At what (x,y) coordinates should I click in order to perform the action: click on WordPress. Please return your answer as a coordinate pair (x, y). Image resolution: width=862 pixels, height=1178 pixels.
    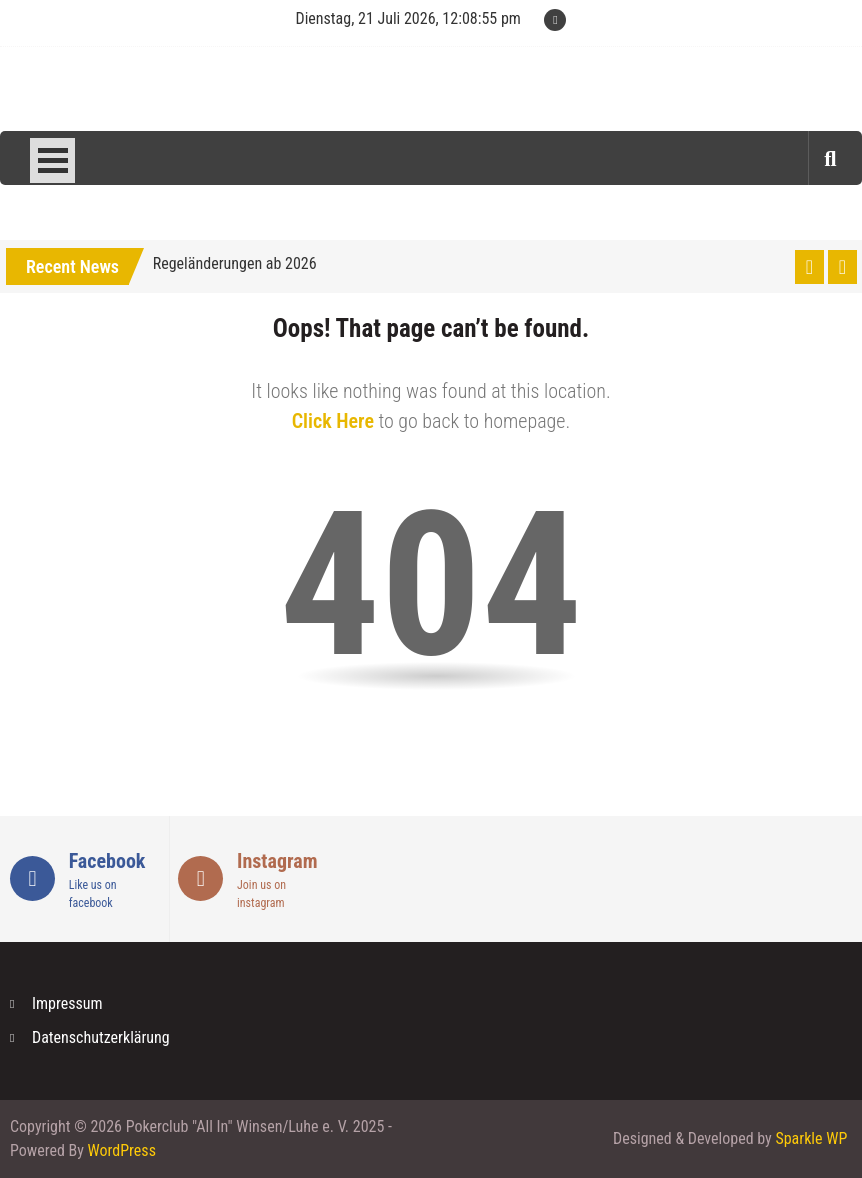
    Looking at the image, I should click on (122, 1150).